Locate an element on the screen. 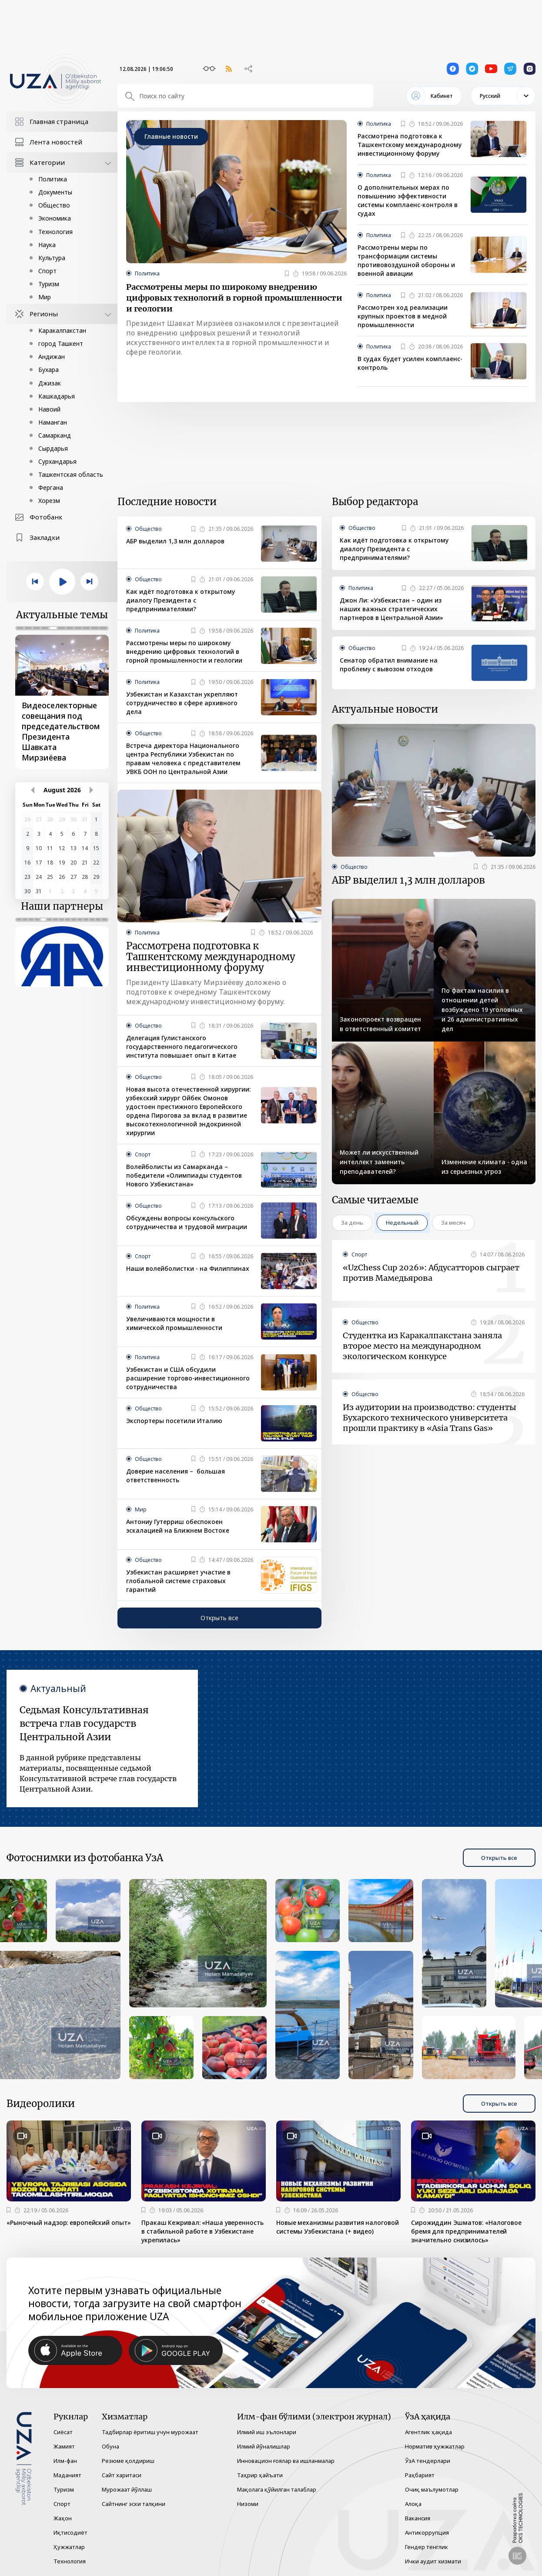 Image resolution: width=542 pixels, height=2576 pixels. Как идёт подготовка к открытому диалогу Президента с предпринимателями? is located at coordinates (180, 600).